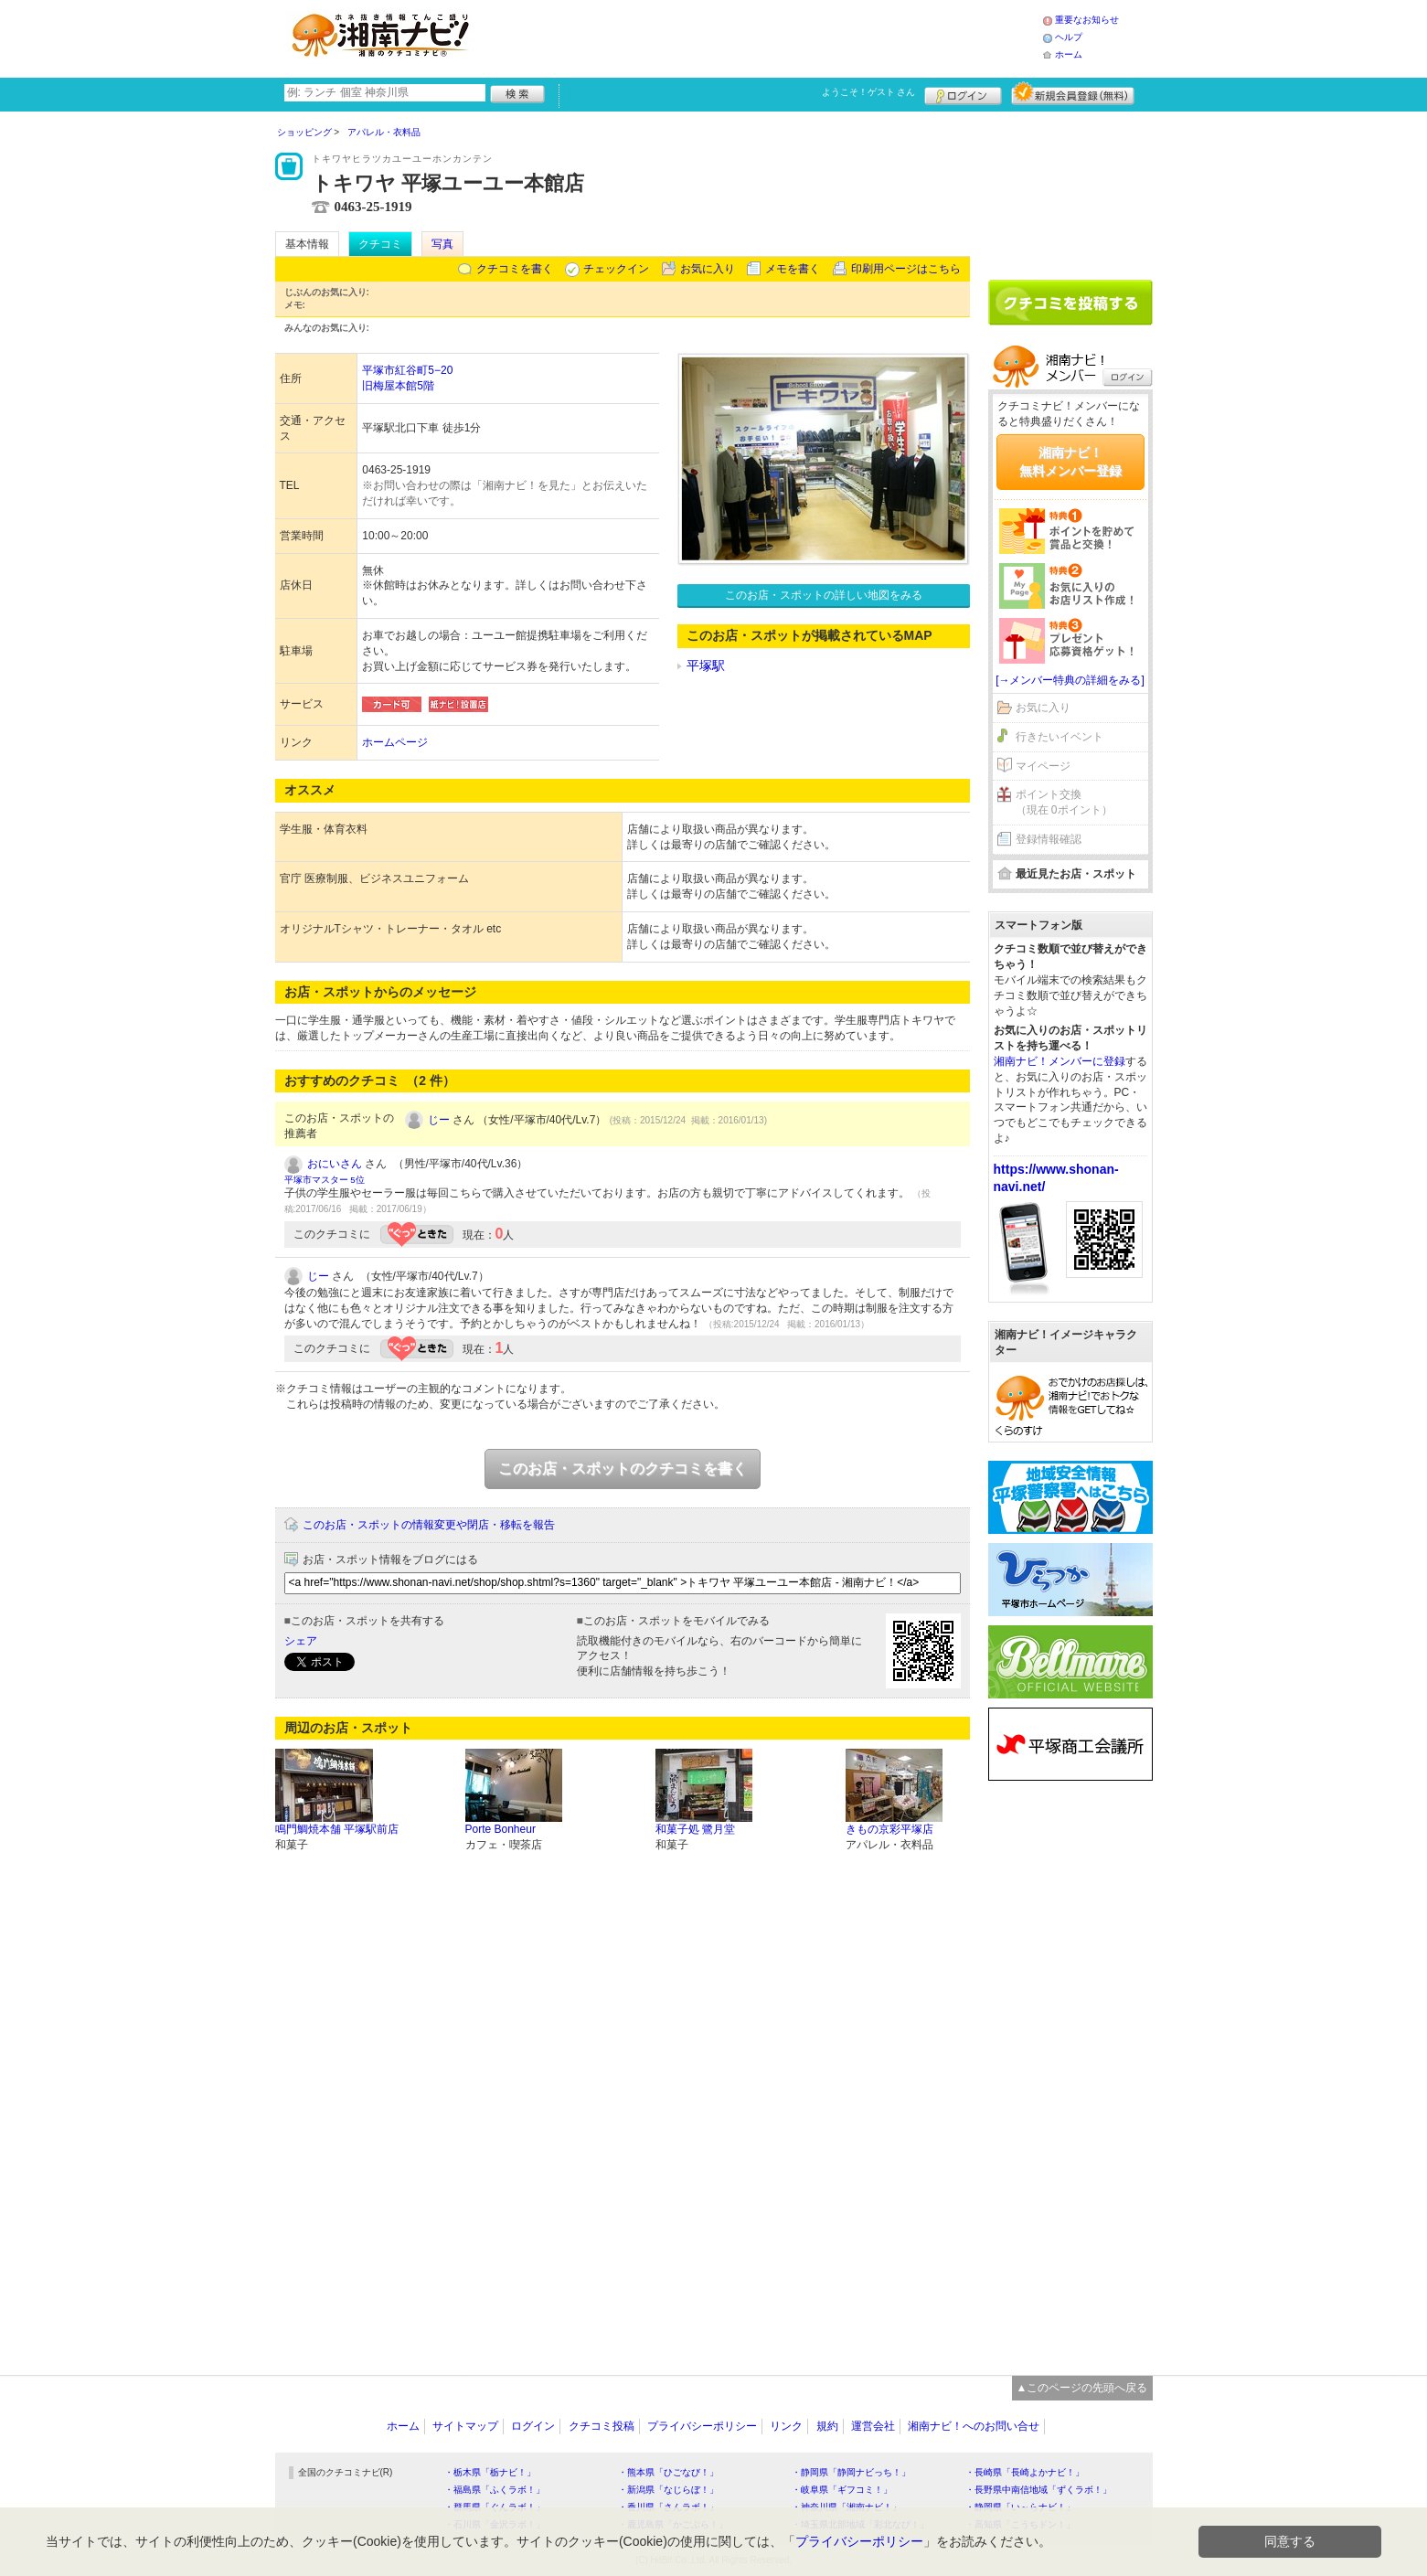 The height and width of the screenshot is (2576, 1427). What do you see at coordinates (786, 2426) in the screenshot?
I see `リンク` at bounding box center [786, 2426].